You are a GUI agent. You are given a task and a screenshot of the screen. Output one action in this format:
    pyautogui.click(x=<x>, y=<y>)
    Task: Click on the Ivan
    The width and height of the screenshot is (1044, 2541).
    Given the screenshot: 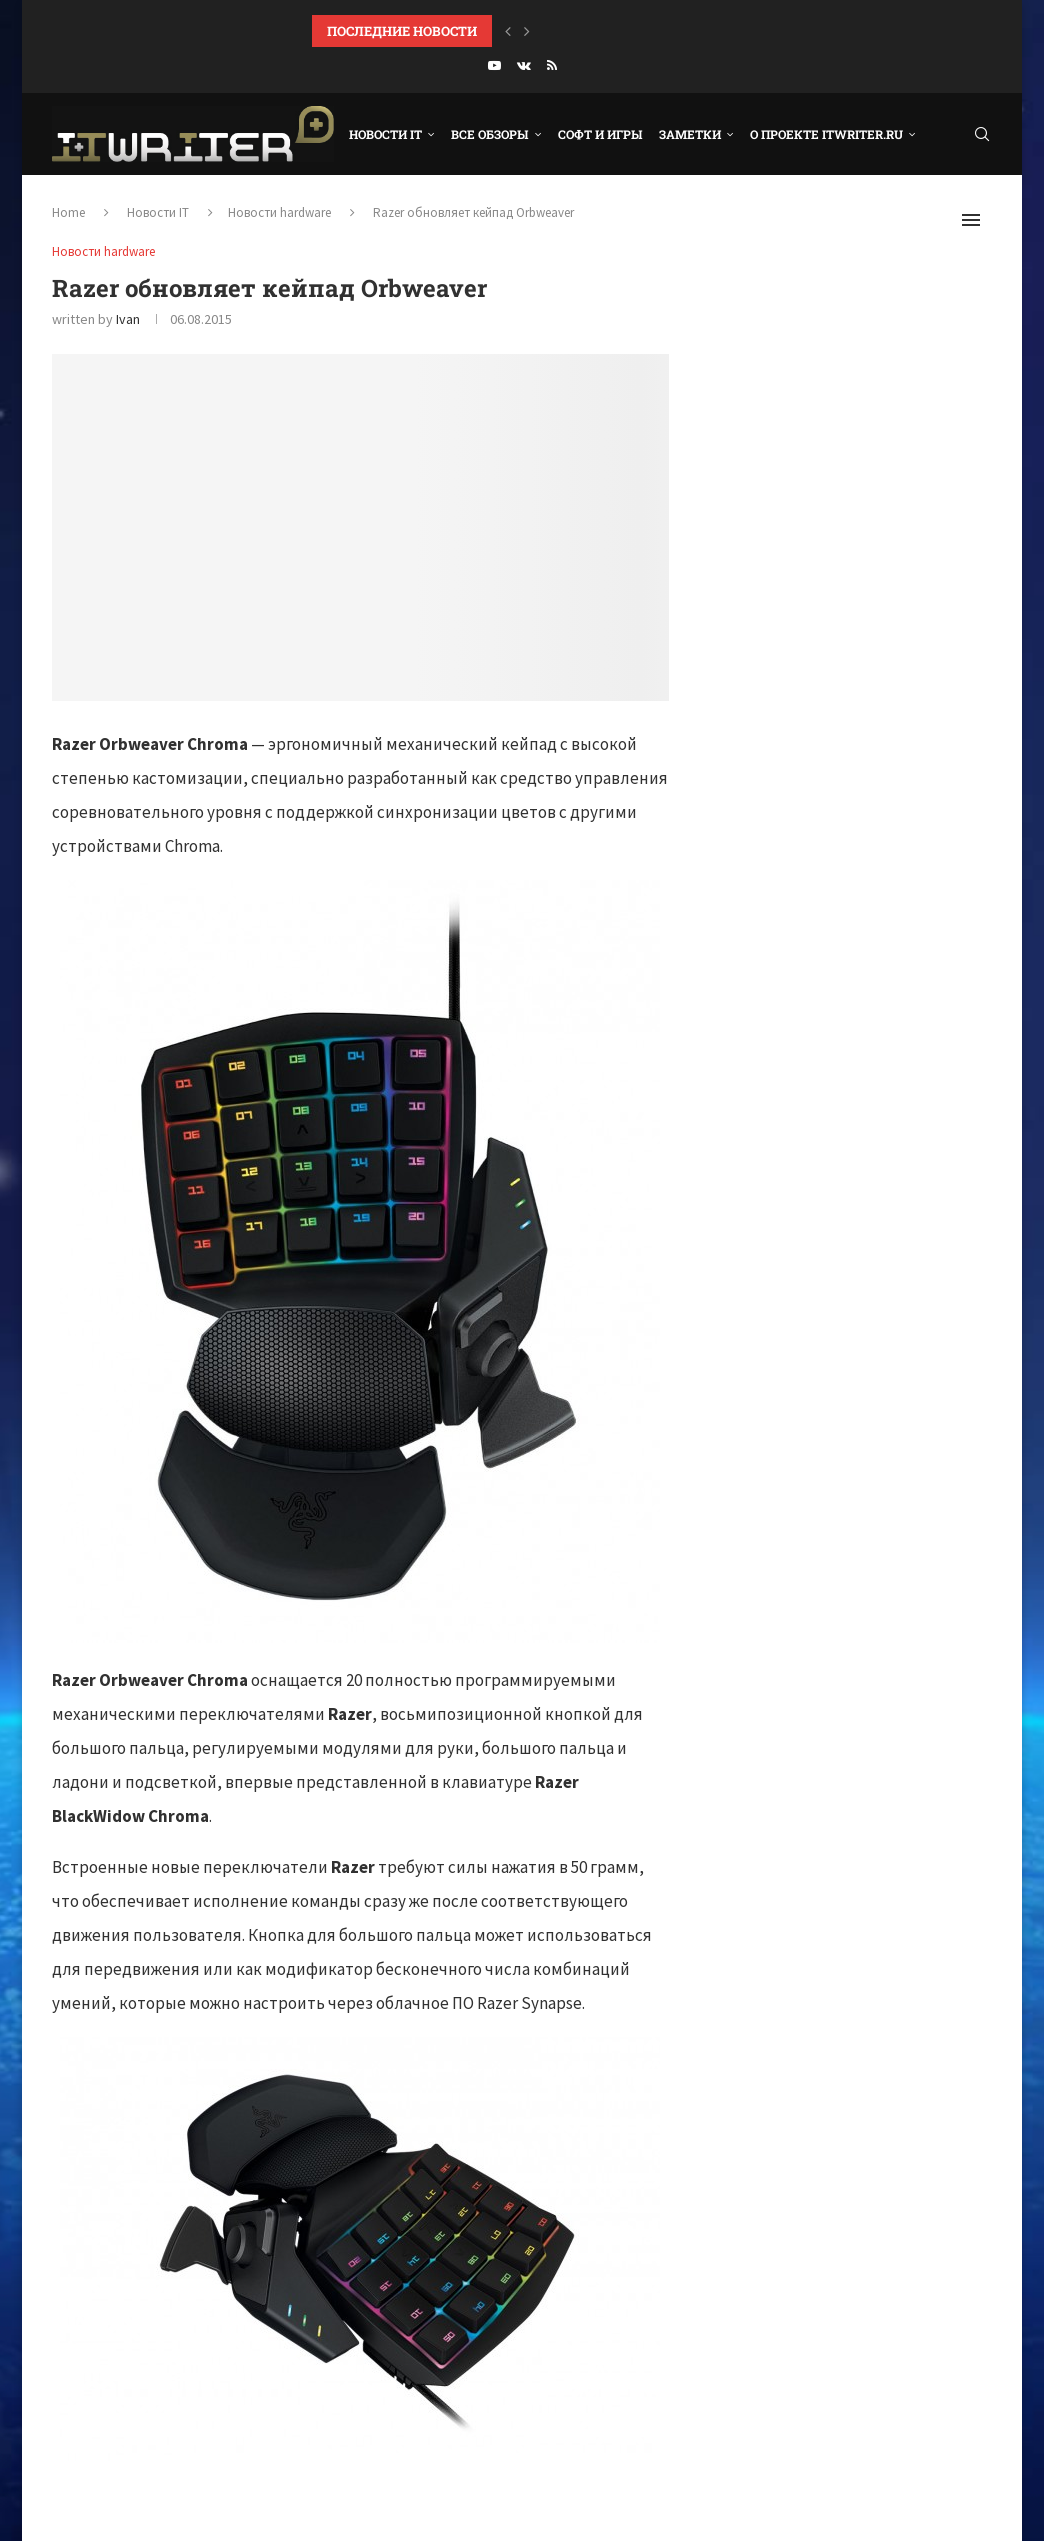 What is the action you would take?
    pyautogui.click(x=128, y=319)
    